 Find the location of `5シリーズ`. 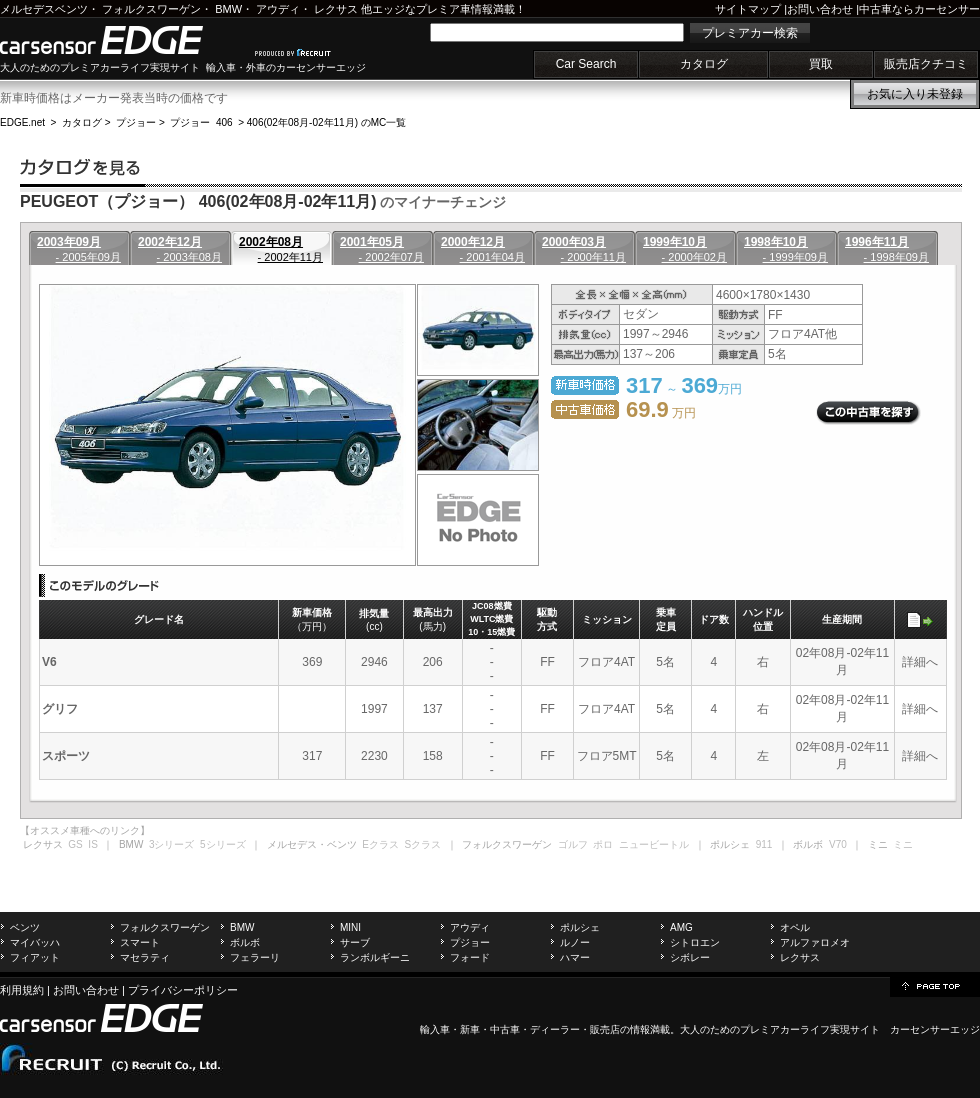

5シリーズ is located at coordinates (223, 844).